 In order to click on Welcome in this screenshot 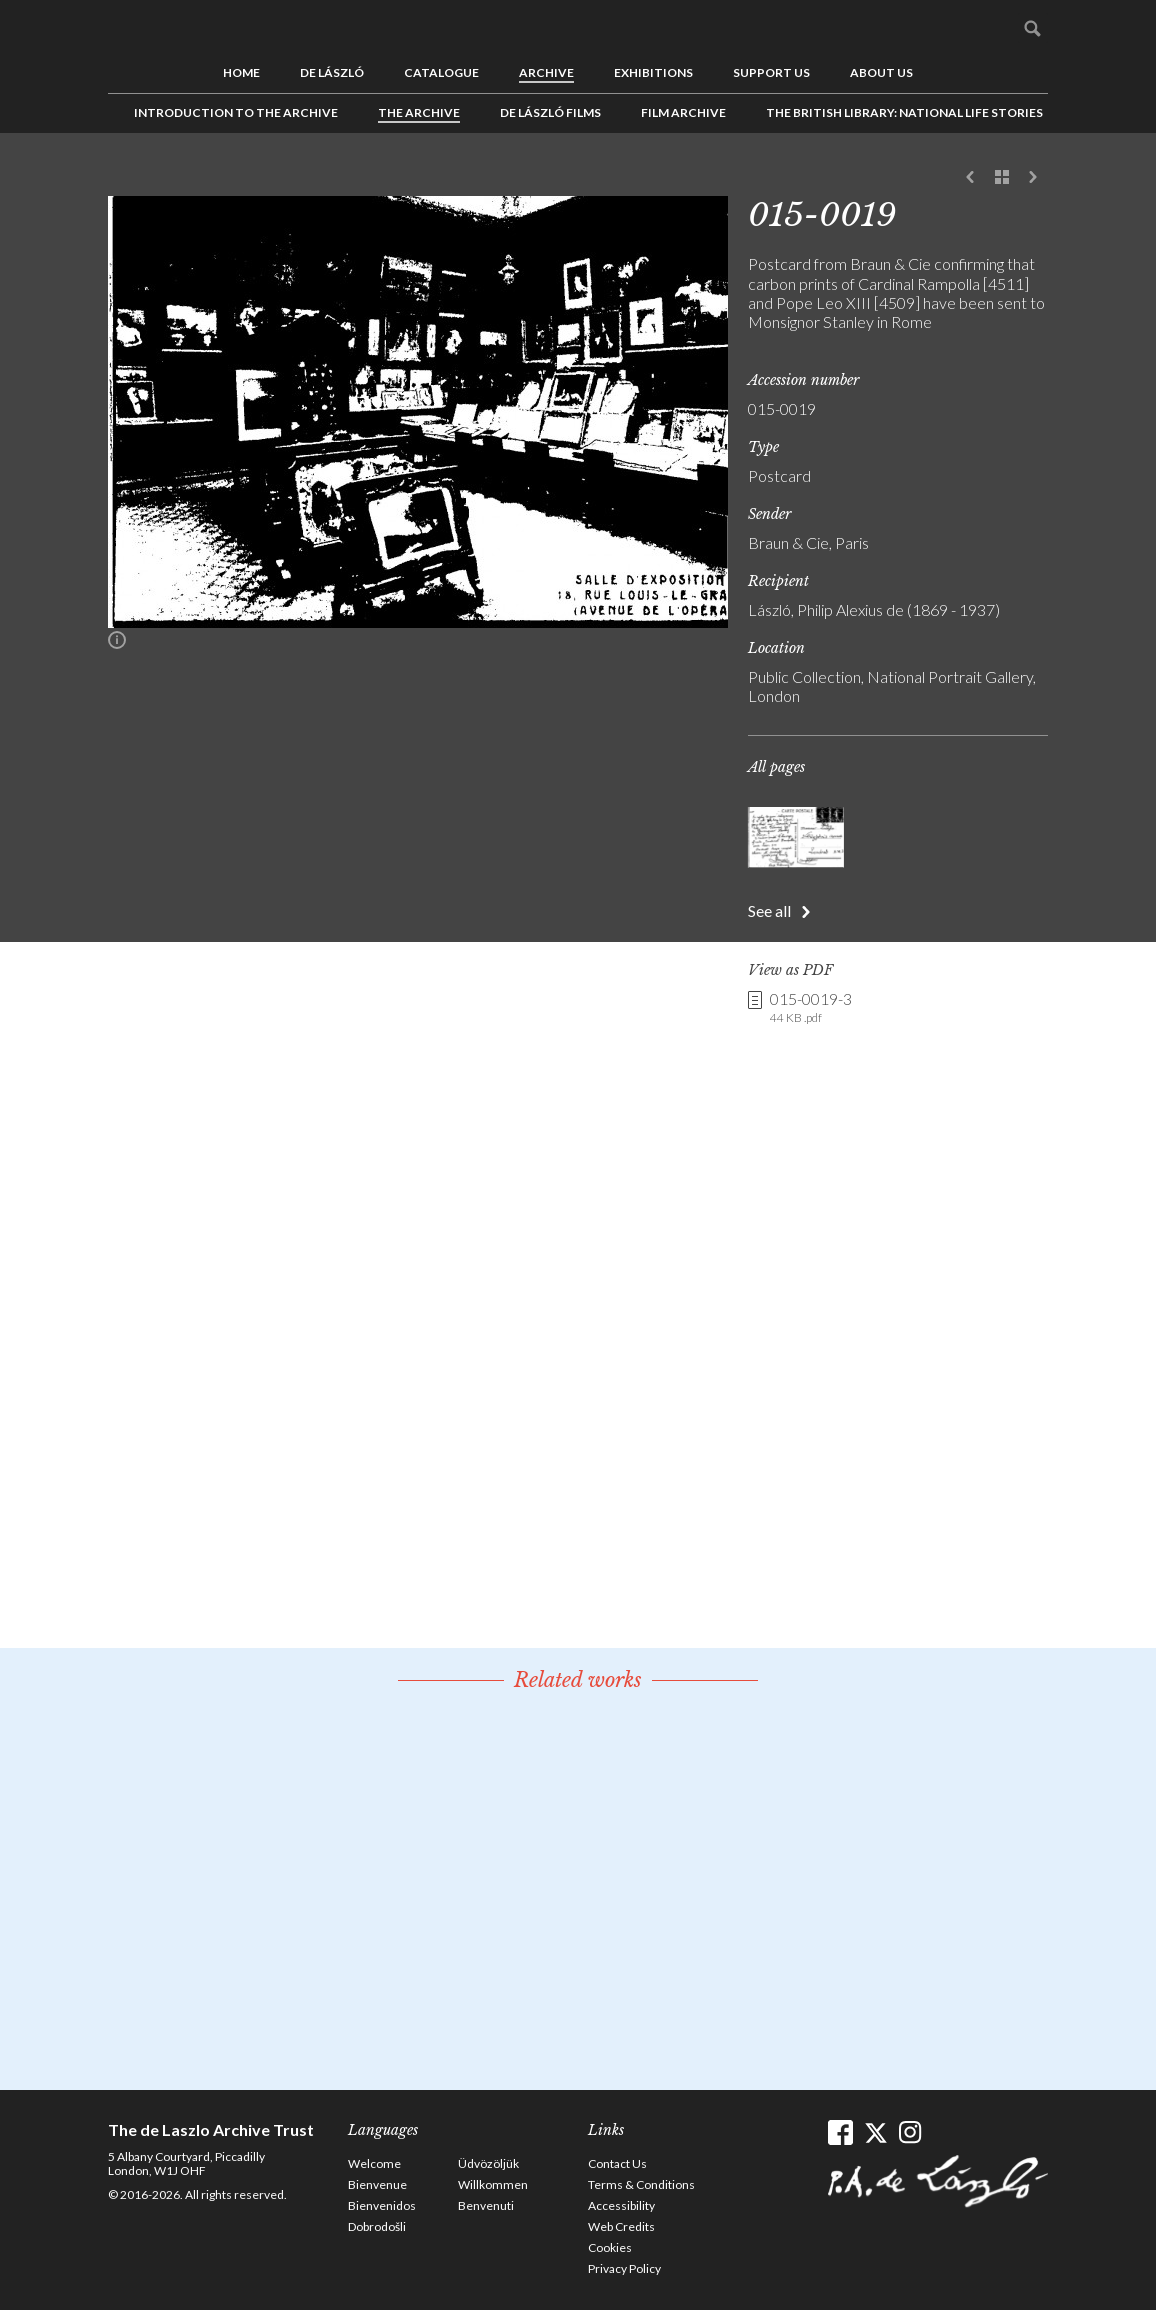, I will do `click(374, 2163)`.